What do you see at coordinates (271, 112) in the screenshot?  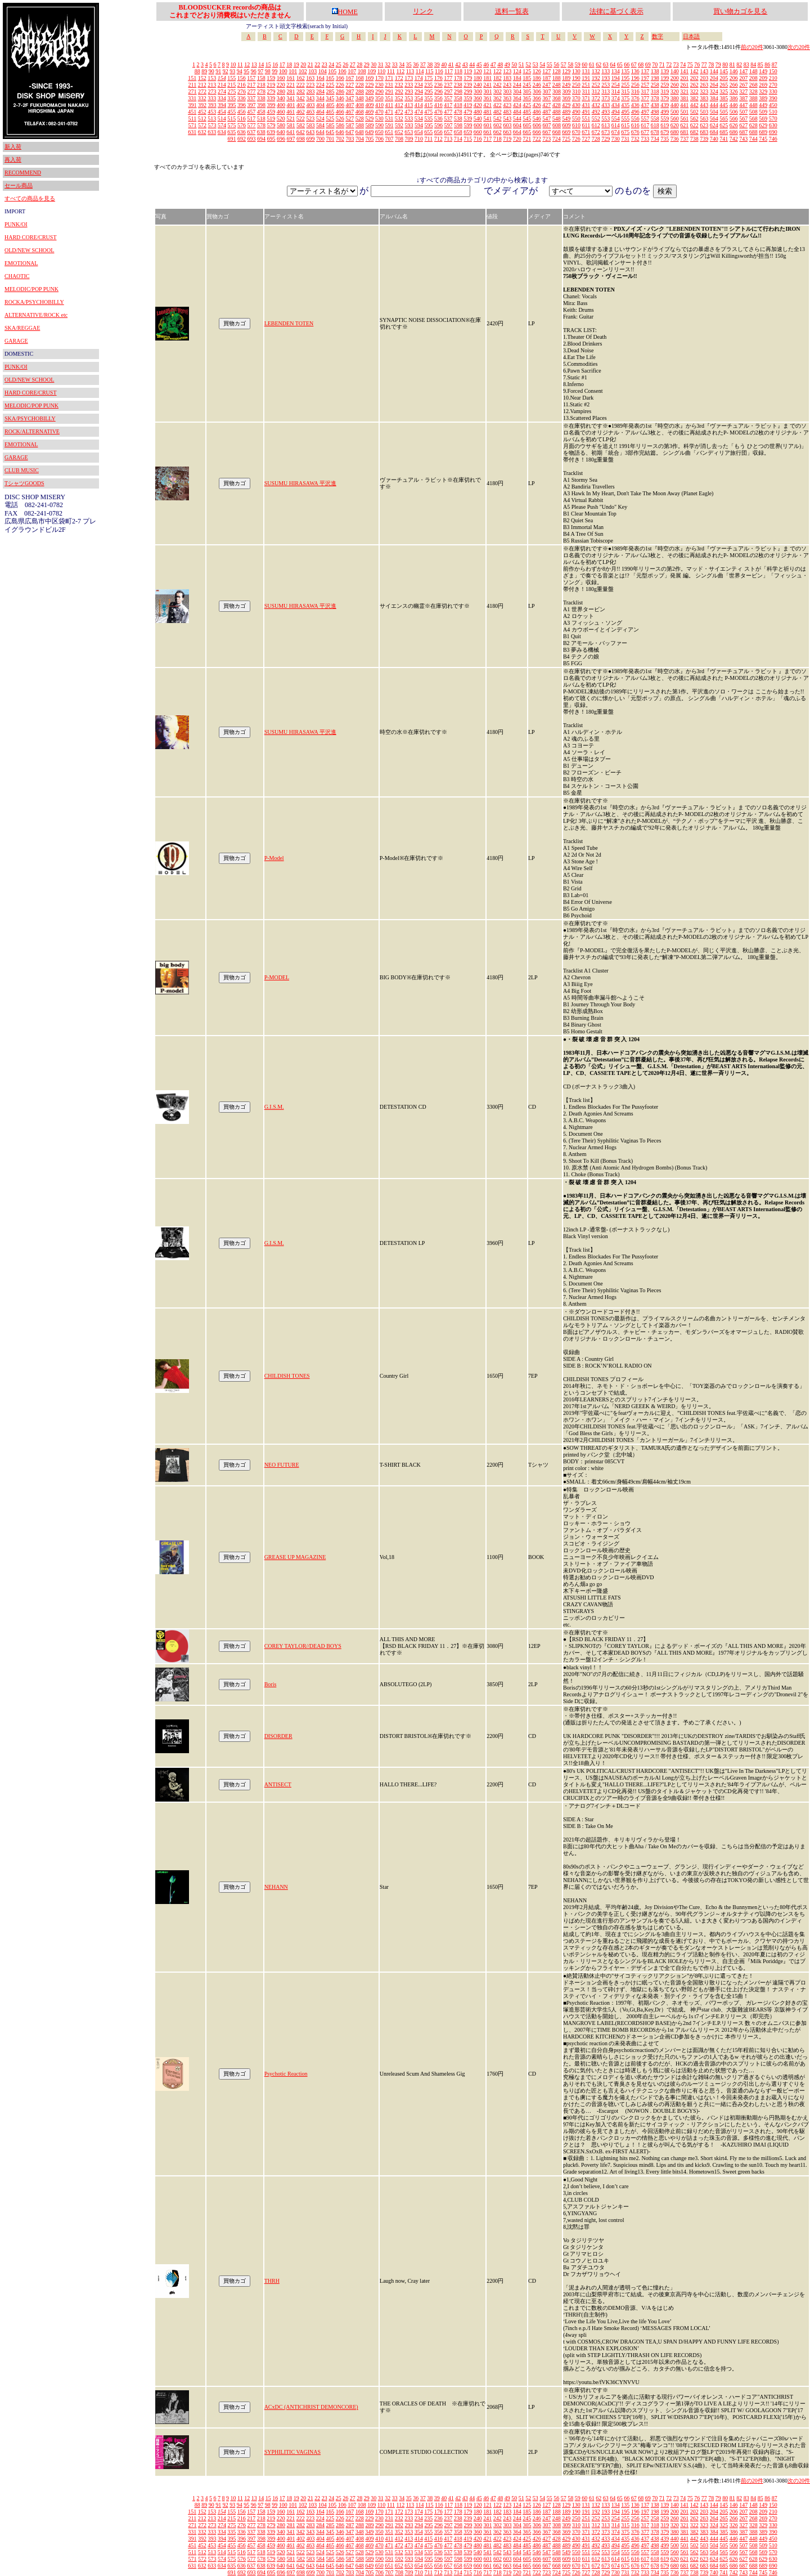 I see `459` at bounding box center [271, 112].